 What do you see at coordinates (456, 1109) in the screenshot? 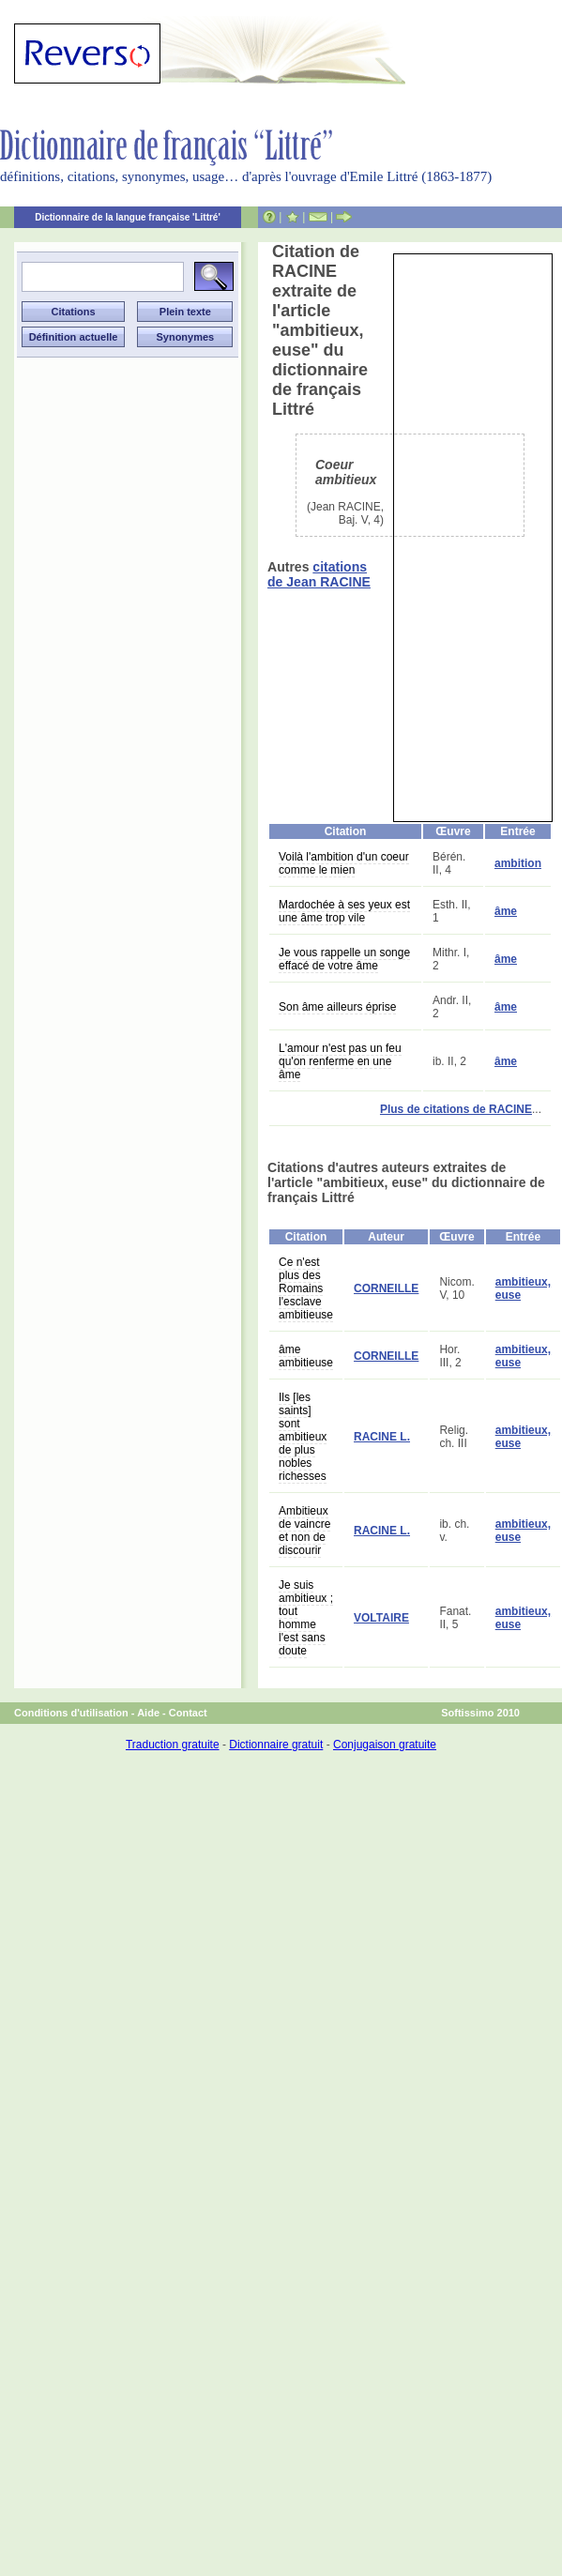
I see `Plus de citations de RACINE` at bounding box center [456, 1109].